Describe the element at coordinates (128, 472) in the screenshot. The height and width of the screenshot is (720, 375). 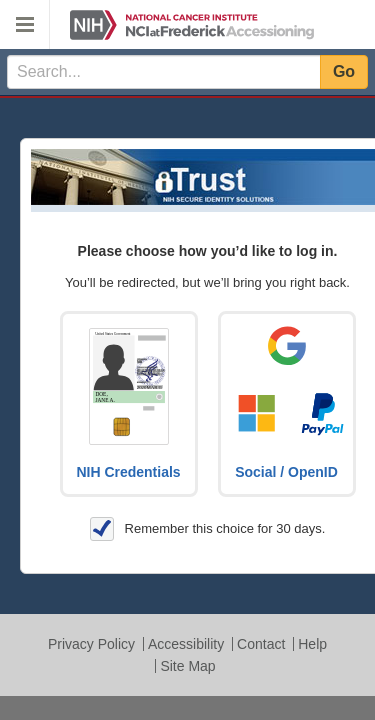
I see `NIH Credentials` at that location.